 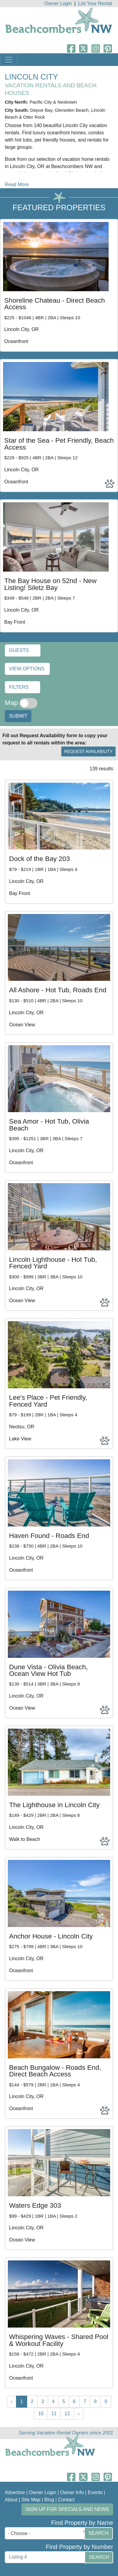 What do you see at coordinates (17, 184) in the screenshot?
I see `Read More` at bounding box center [17, 184].